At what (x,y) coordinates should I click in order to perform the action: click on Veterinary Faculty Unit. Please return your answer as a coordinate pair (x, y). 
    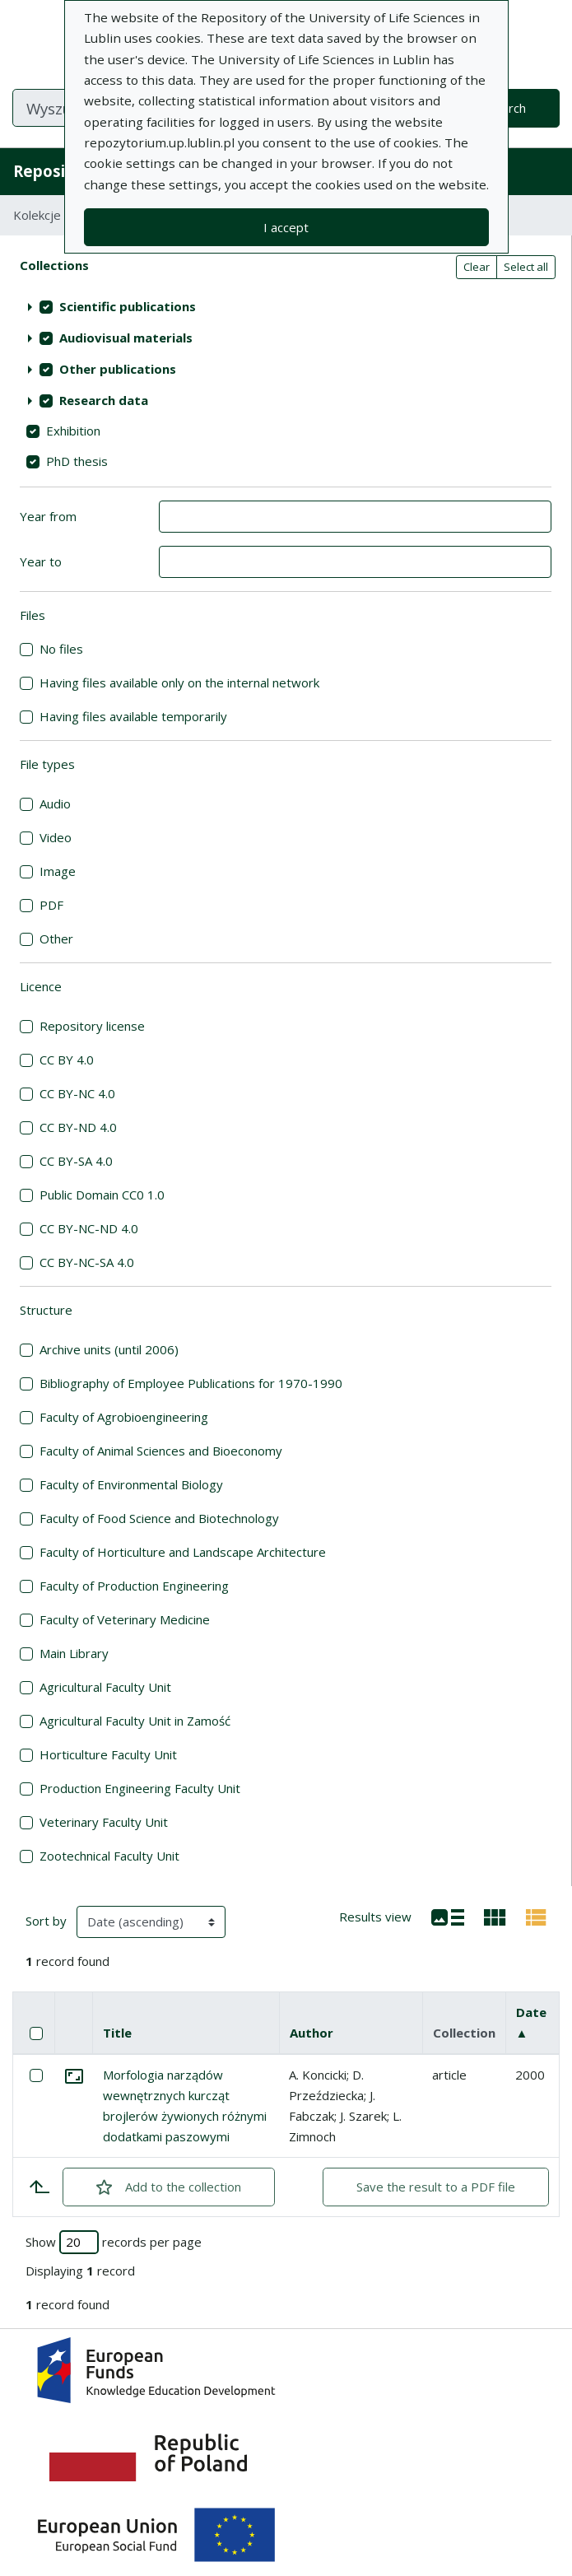
    Looking at the image, I should click on (104, 1822).